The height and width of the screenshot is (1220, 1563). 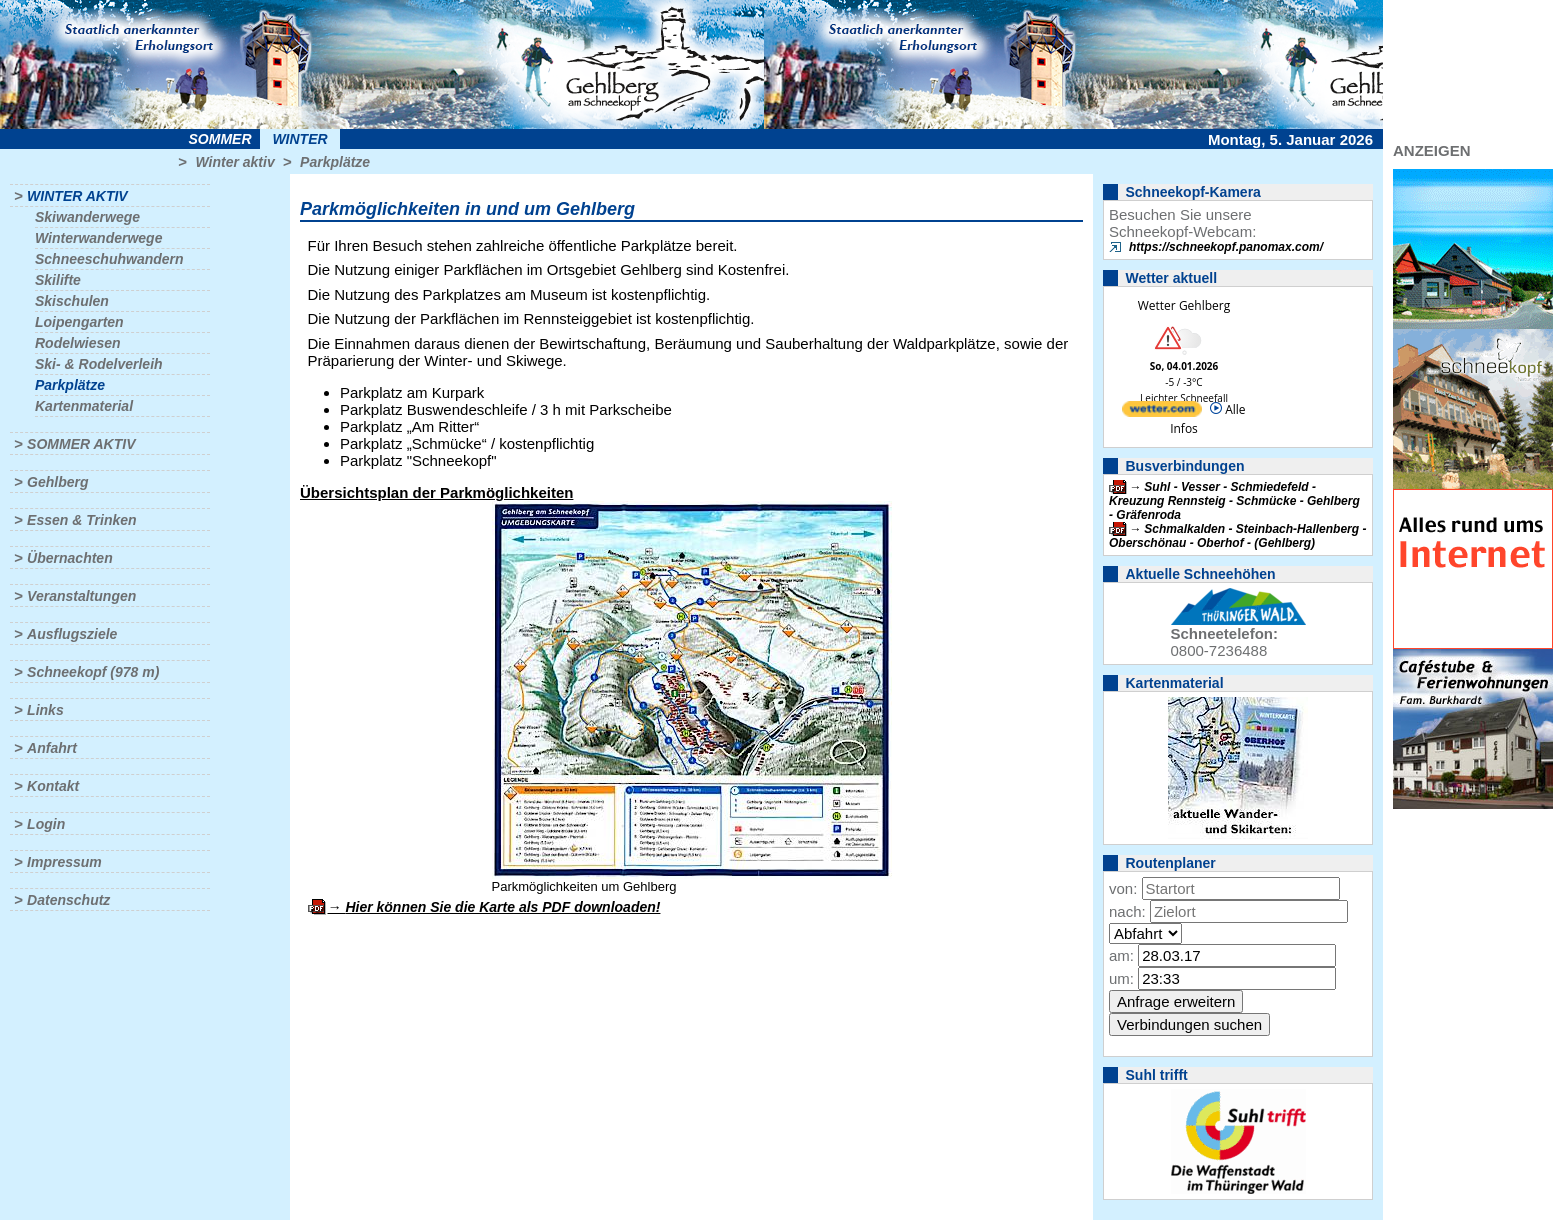 What do you see at coordinates (335, 162) in the screenshot?
I see `Parkplätze` at bounding box center [335, 162].